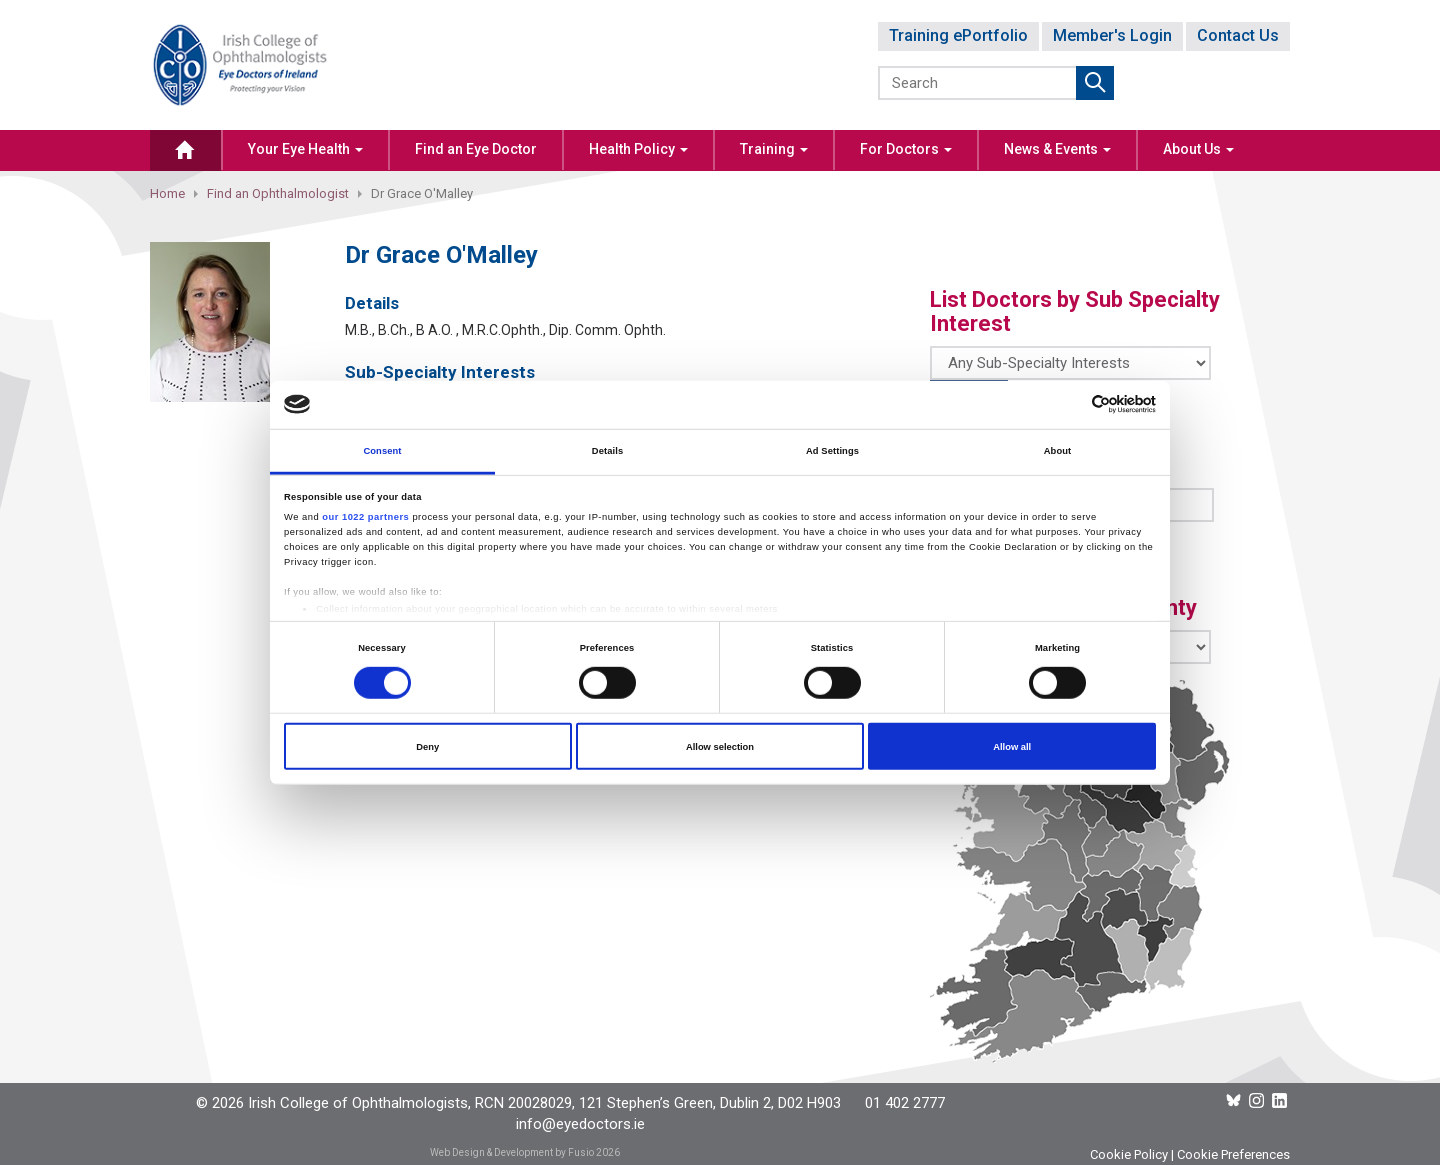  Describe the element at coordinates (720, 746) in the screenshot. I see `Allow selection` at that location.